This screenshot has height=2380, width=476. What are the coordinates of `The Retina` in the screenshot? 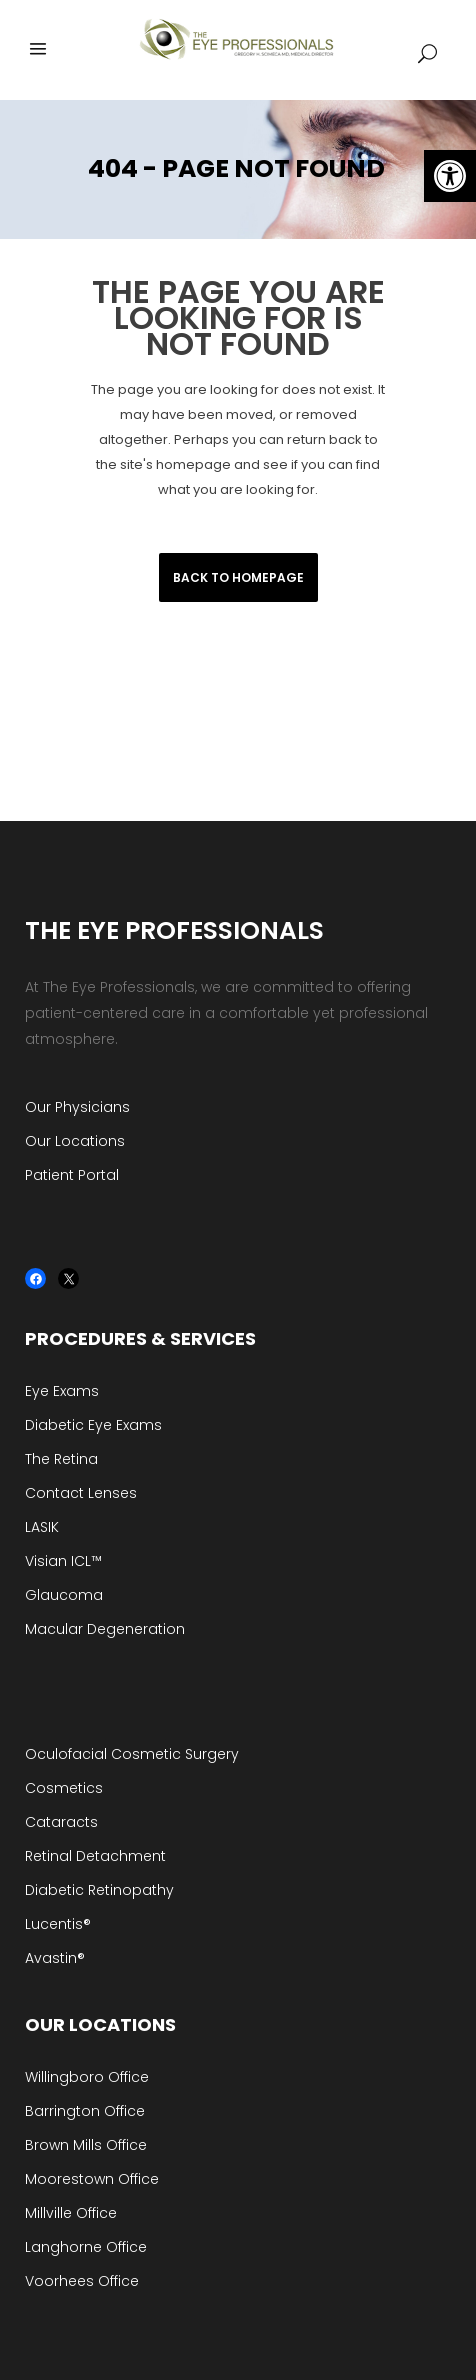 It's located at (61, 1459).